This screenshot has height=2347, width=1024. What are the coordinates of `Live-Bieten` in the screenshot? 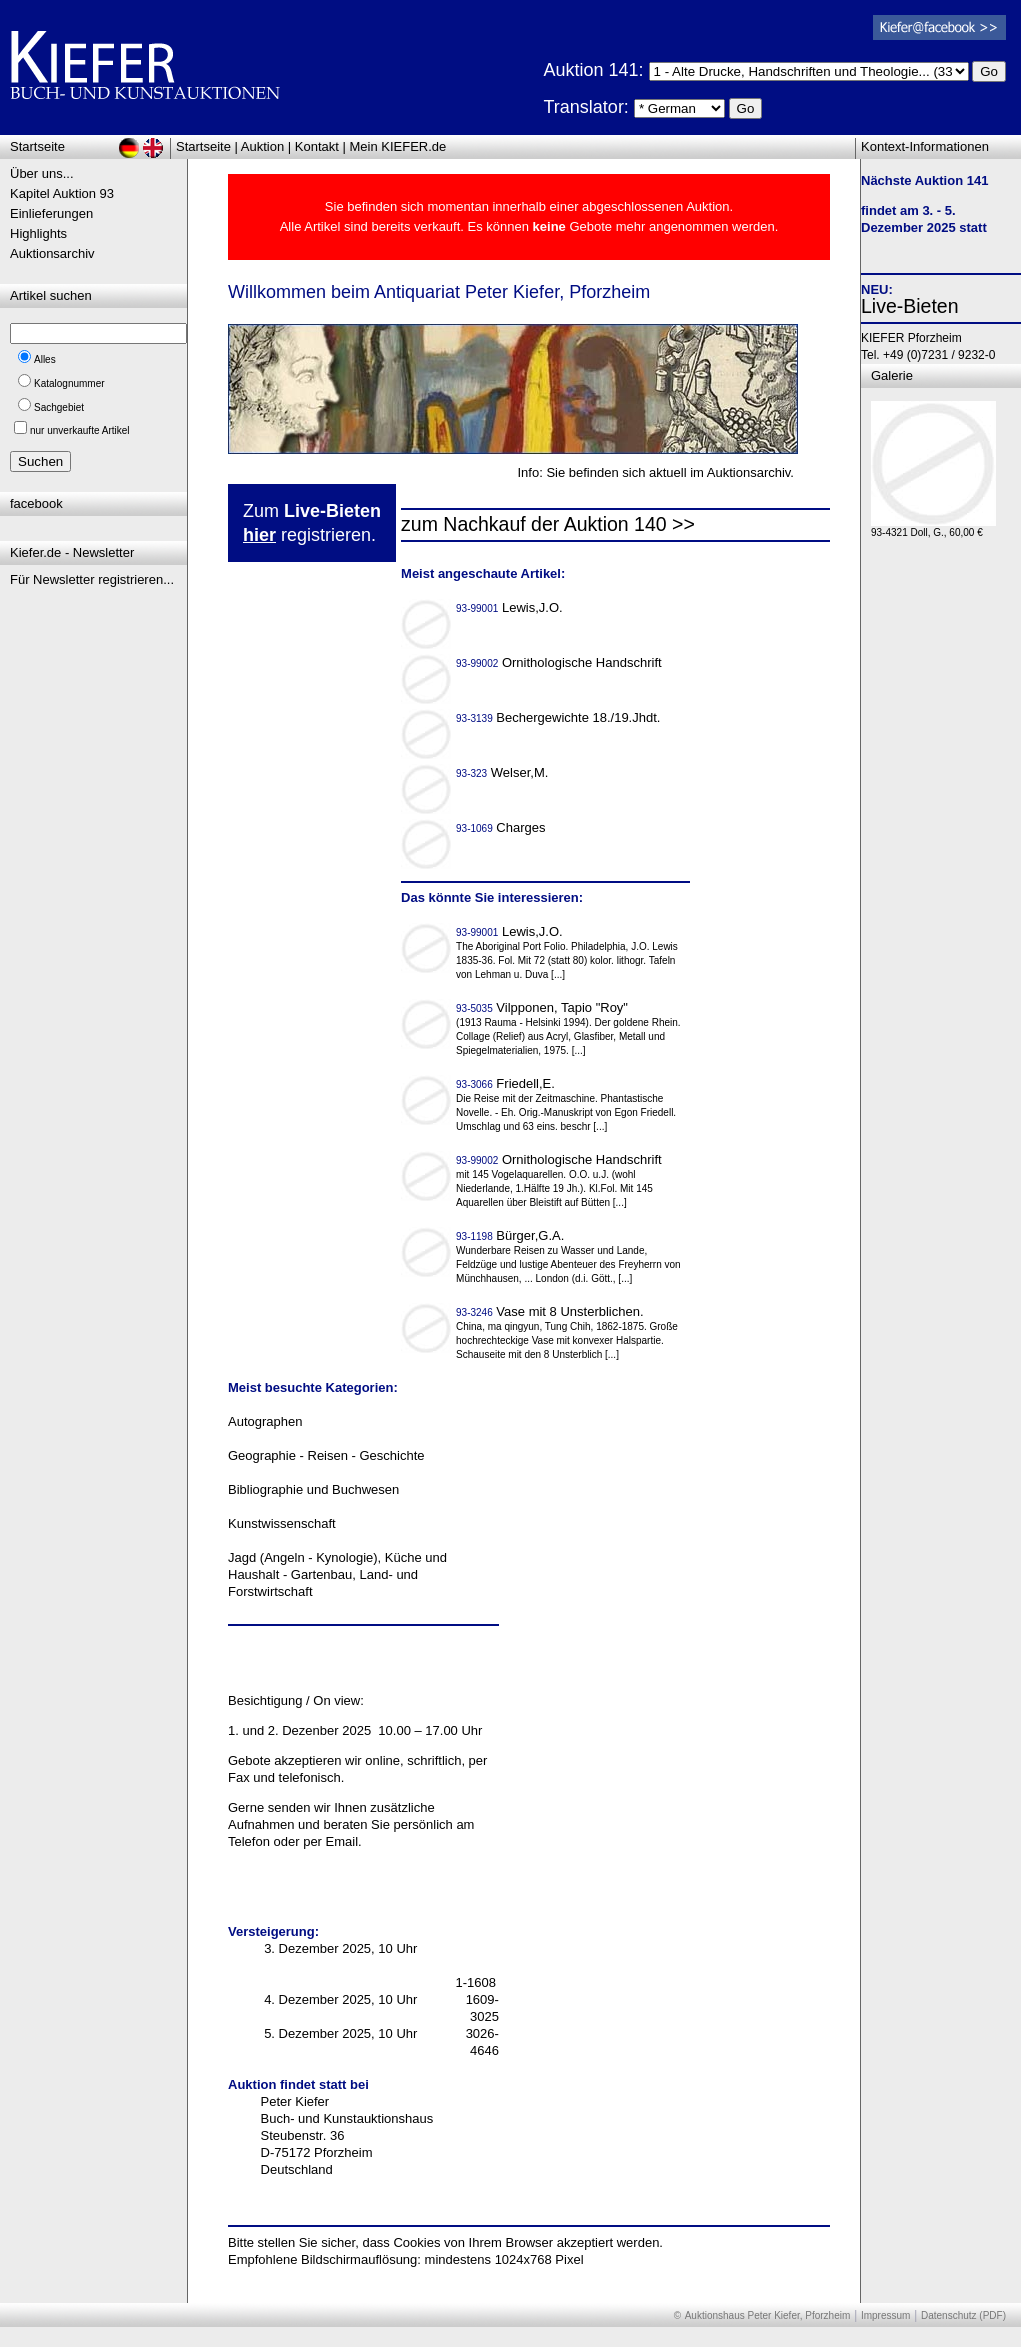 It's located at (910, 306).